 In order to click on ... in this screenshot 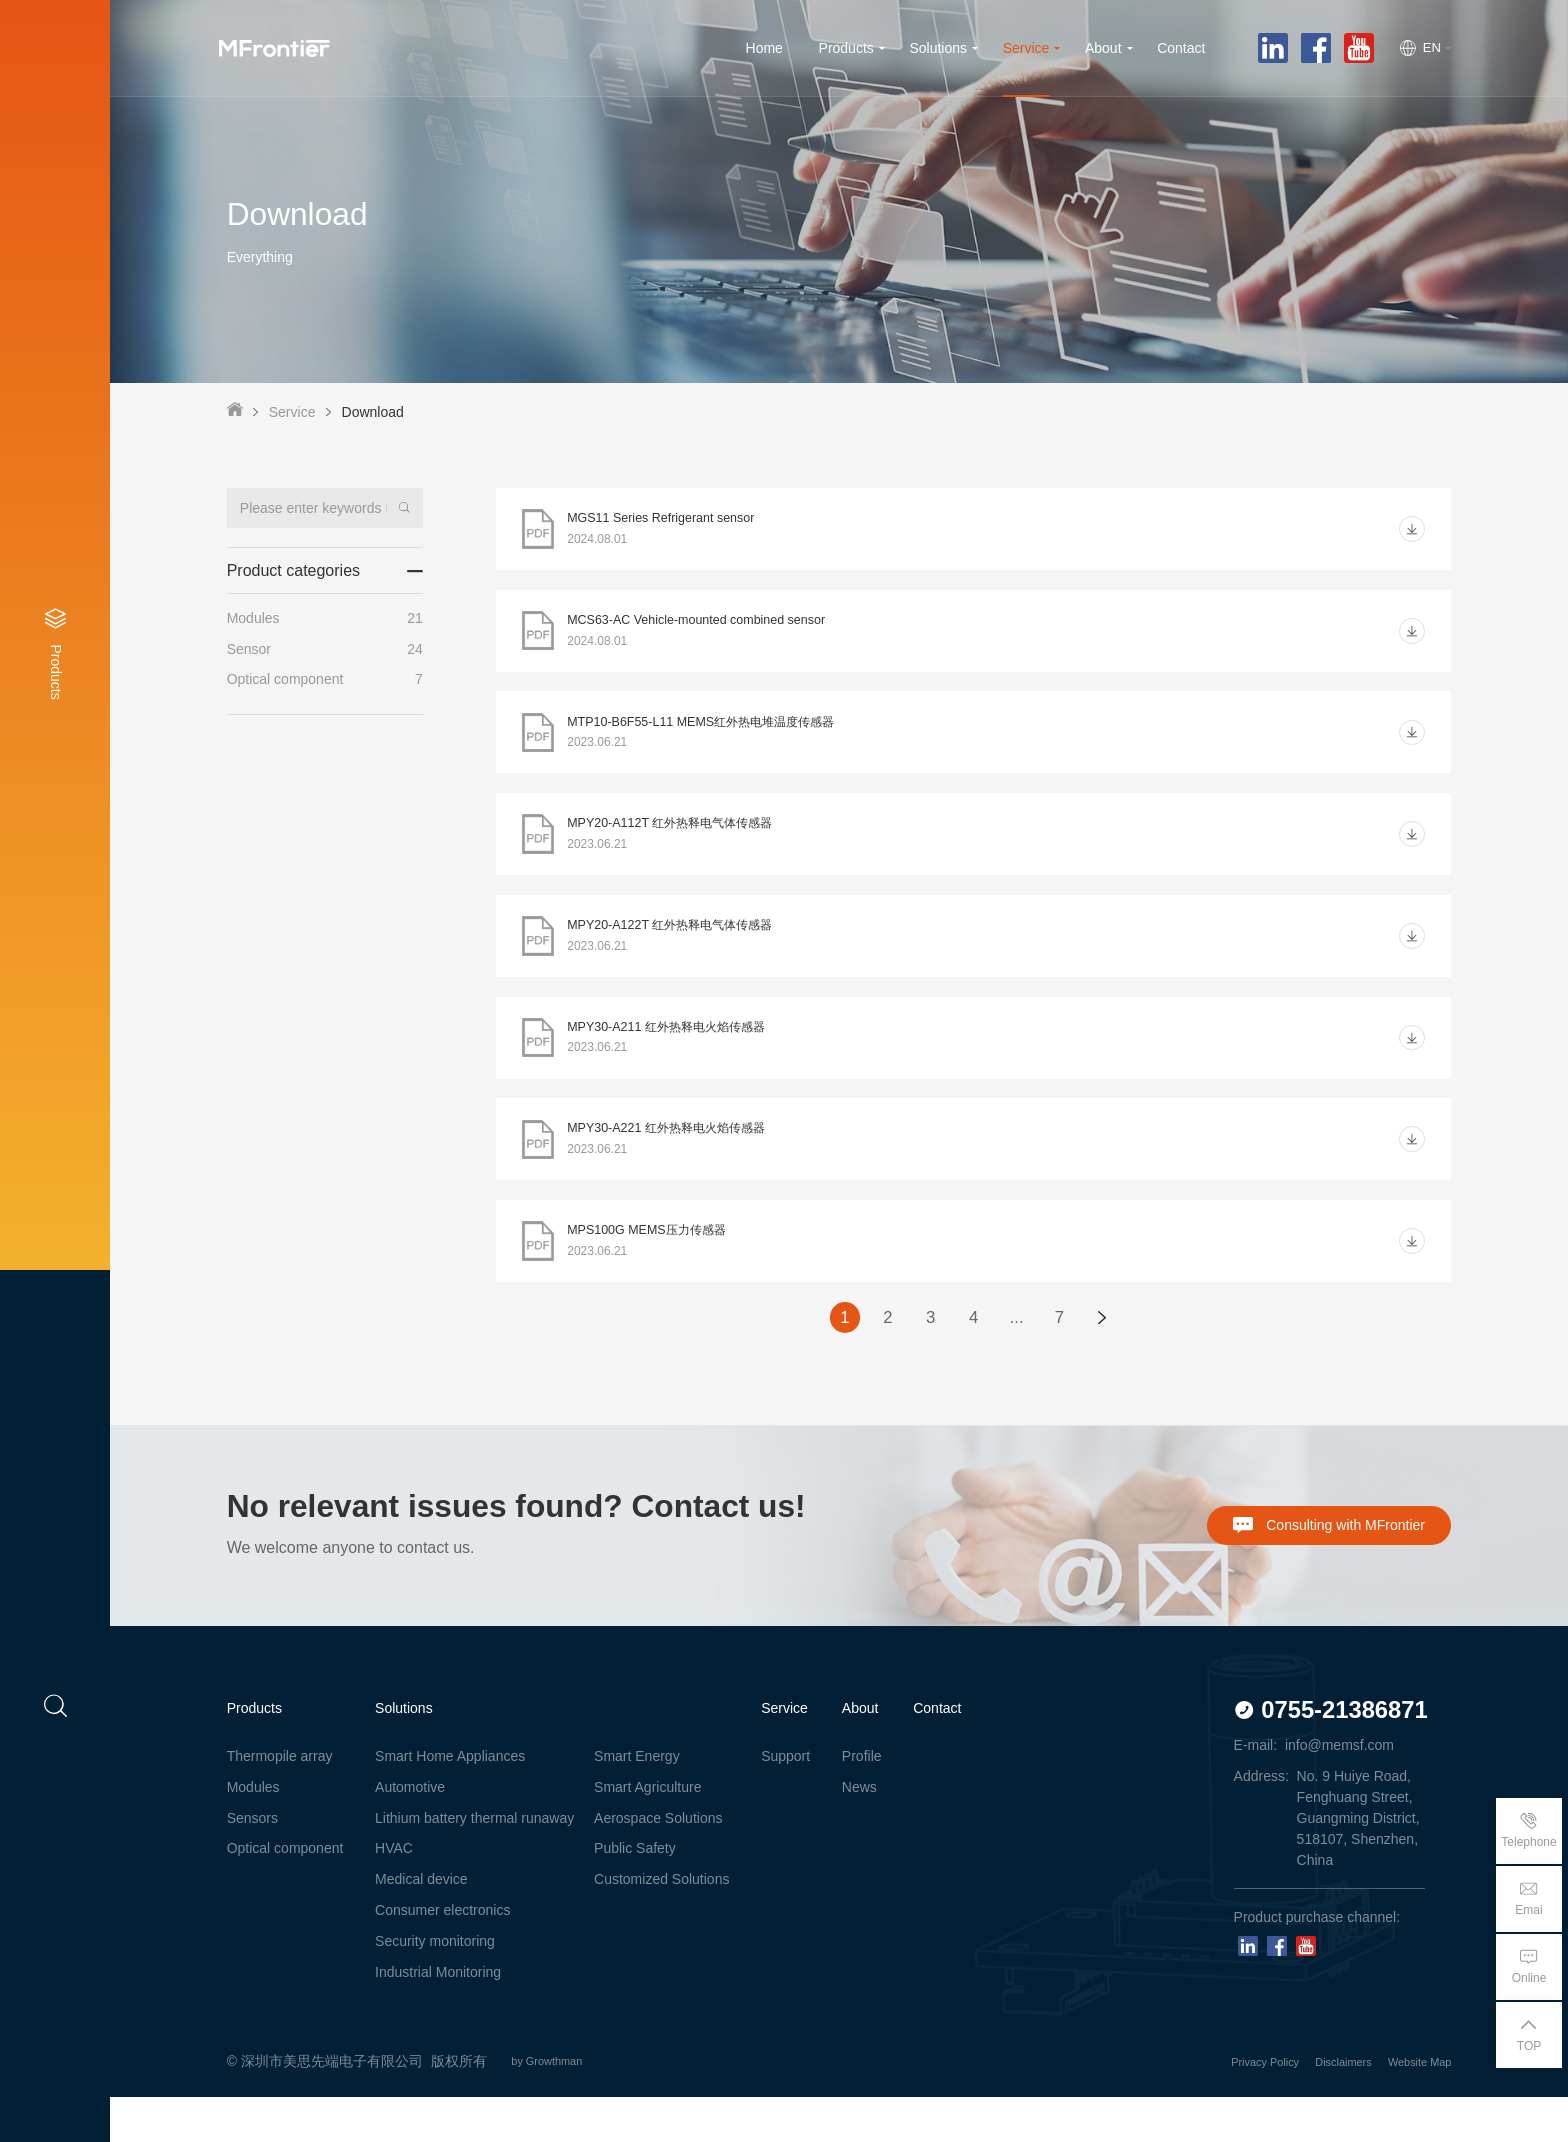, I will do `click(1019, 1360)`.